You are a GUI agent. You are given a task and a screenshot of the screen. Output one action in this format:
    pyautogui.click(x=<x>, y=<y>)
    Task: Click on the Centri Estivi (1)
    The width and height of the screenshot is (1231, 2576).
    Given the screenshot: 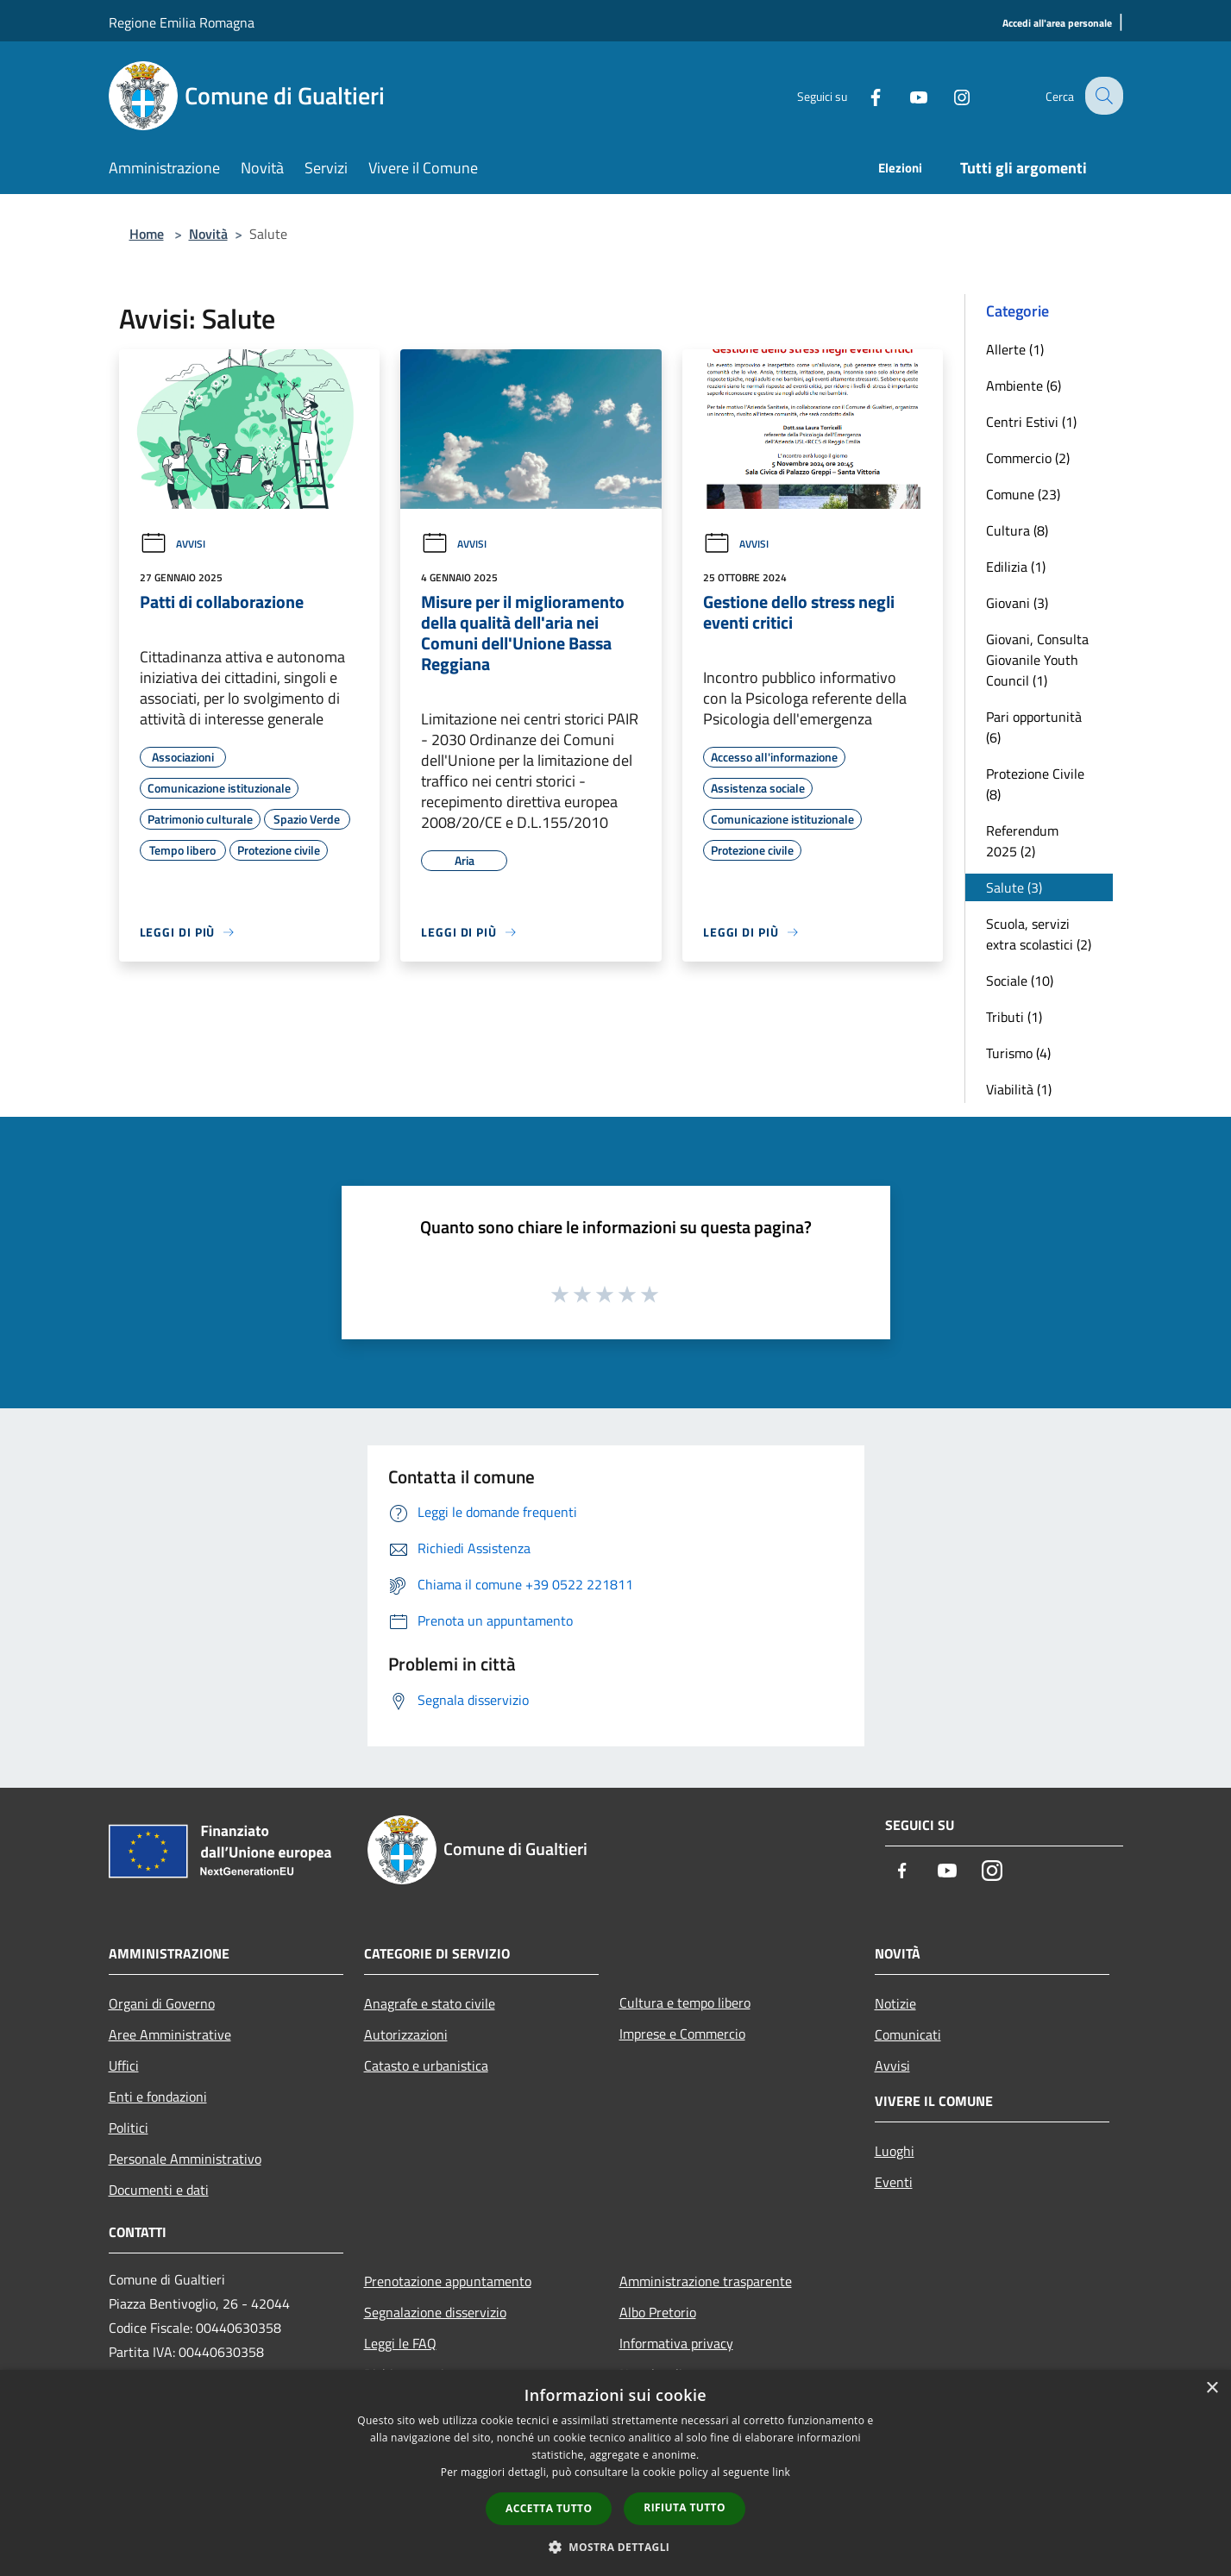 What is the action you would take?
    pyautogui.click(x=1031, y=421)
    